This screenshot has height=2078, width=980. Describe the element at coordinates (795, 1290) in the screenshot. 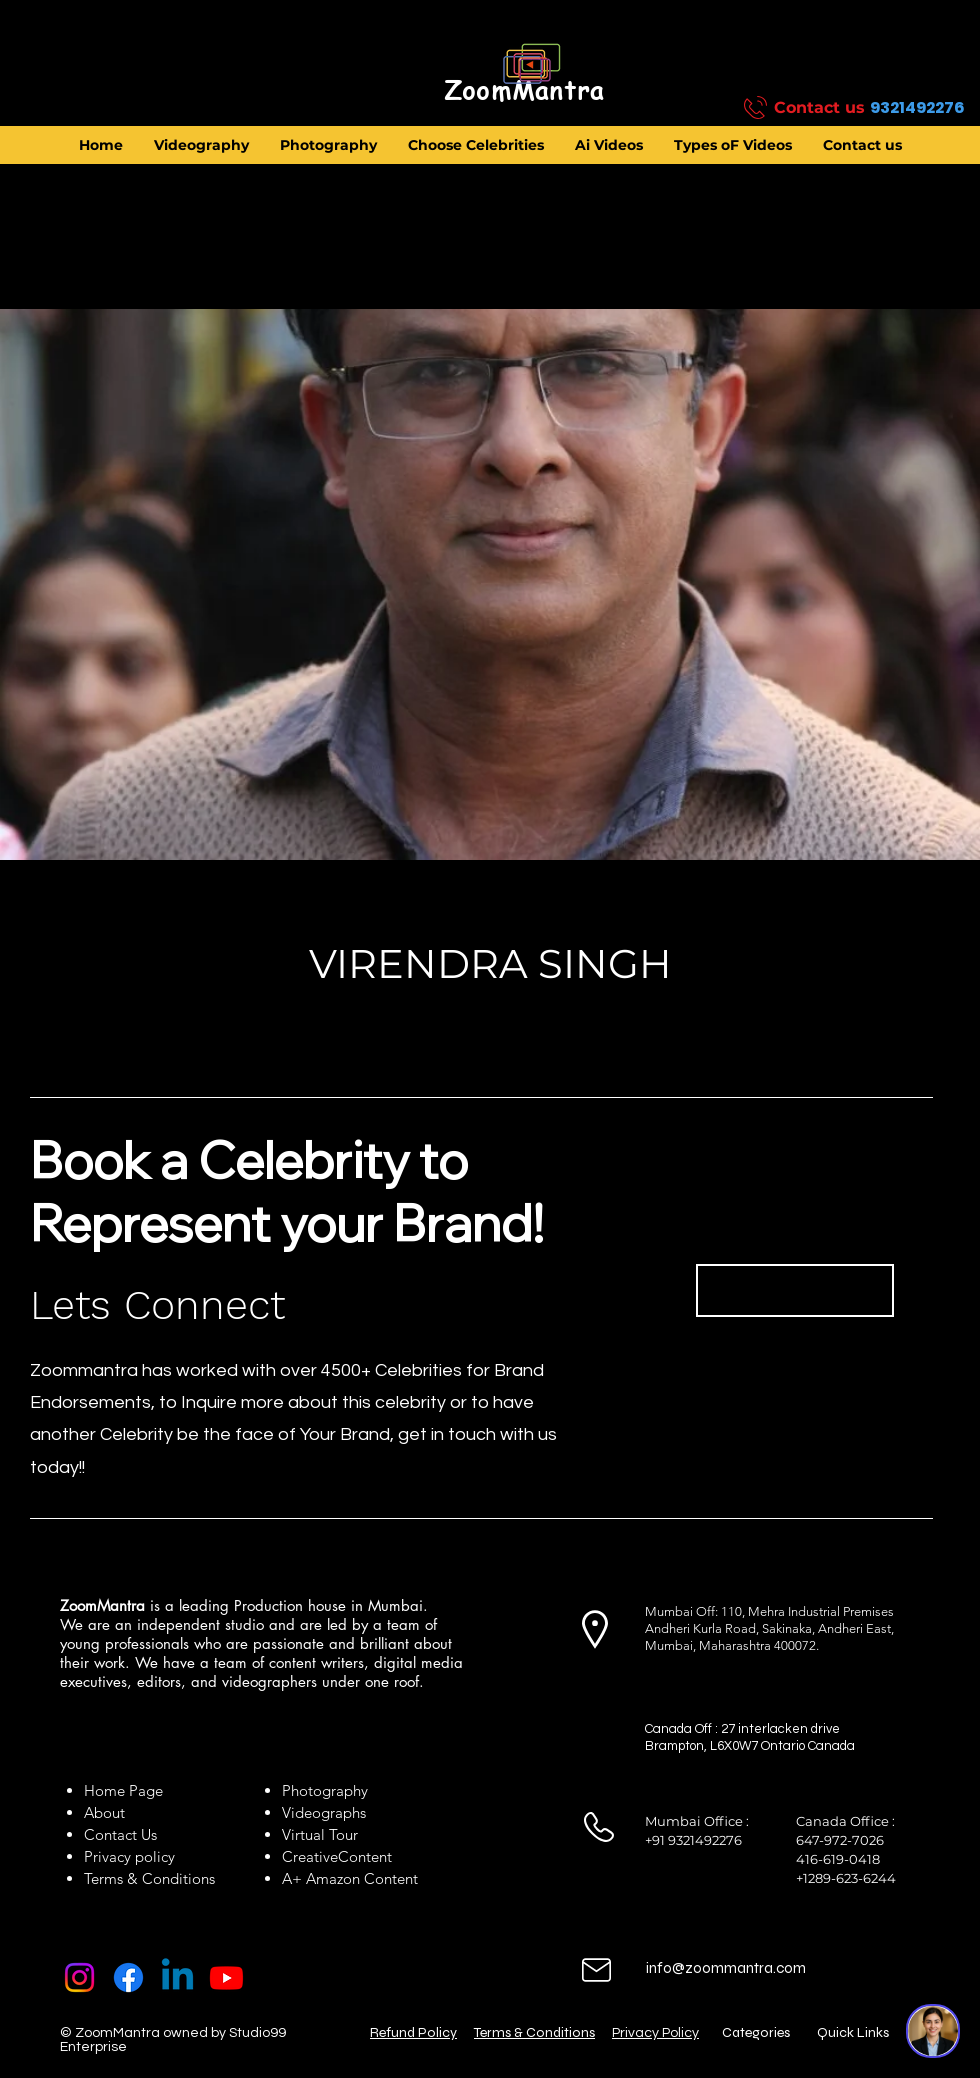

I see `[Book Now]` at that location.